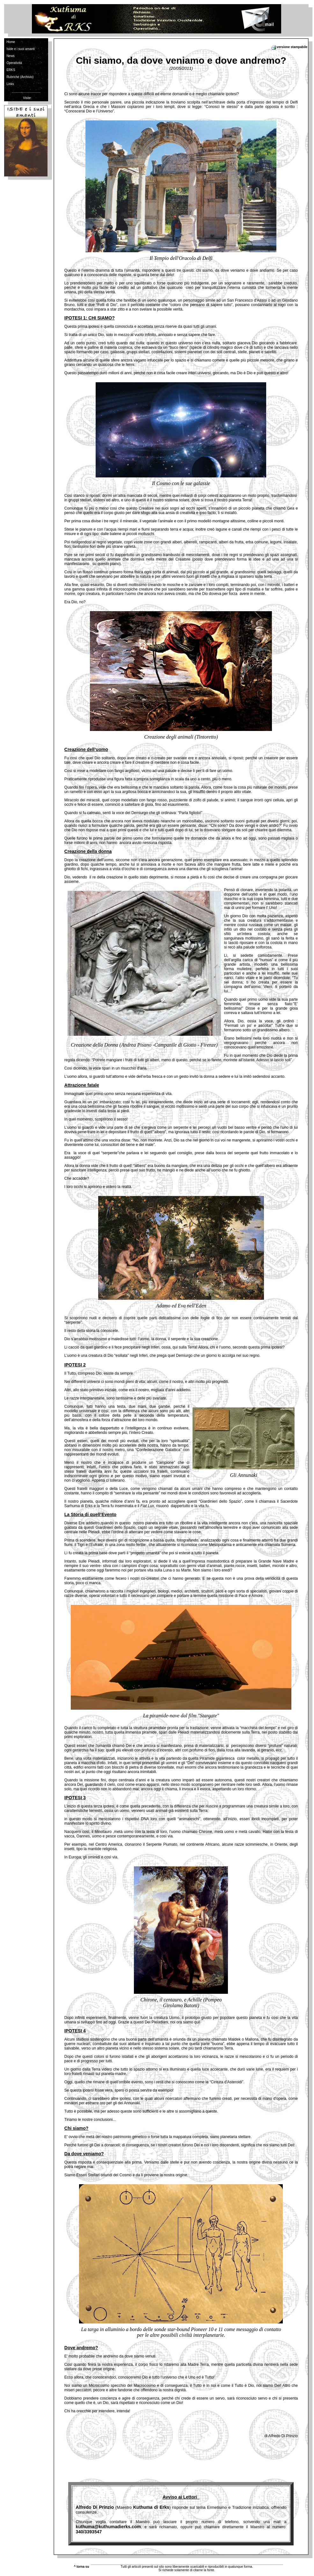 Image resolution: width=314 pixels, height=2576 pixels. Describe the element at coordinates (19, 77) in the screenshot. I see `Rubriche (Archivio)` at that location.